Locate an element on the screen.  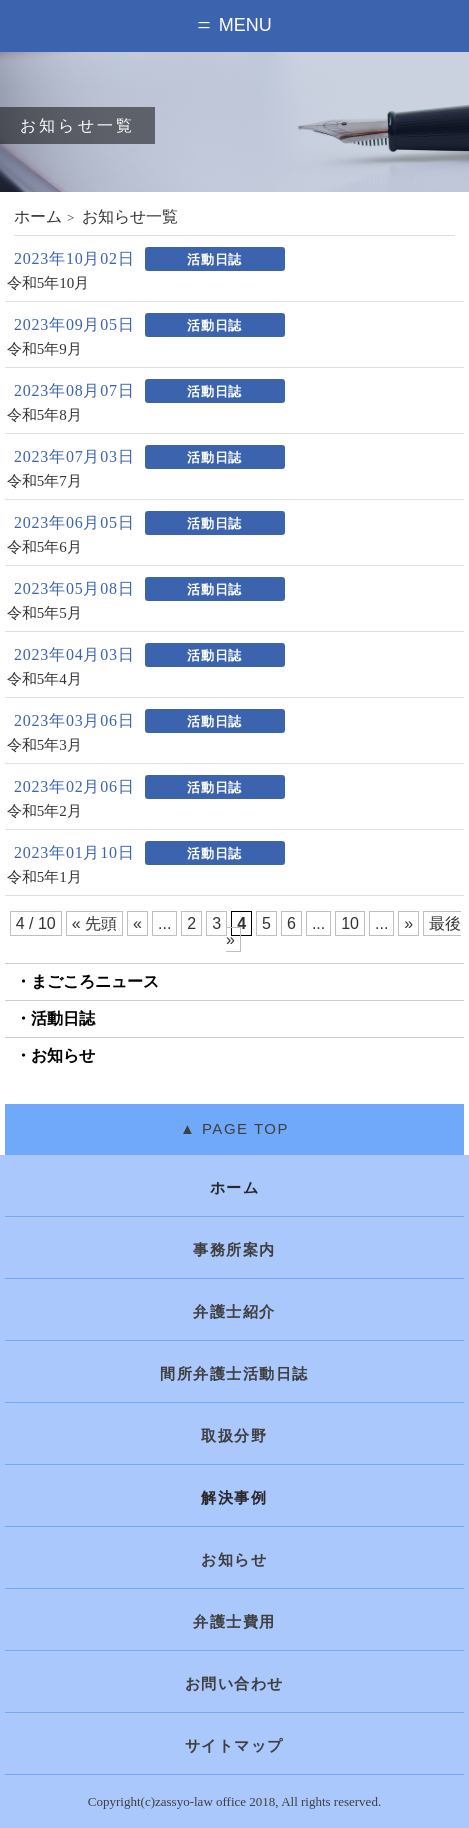
お知らせ is located at coordinates (63, 1055).